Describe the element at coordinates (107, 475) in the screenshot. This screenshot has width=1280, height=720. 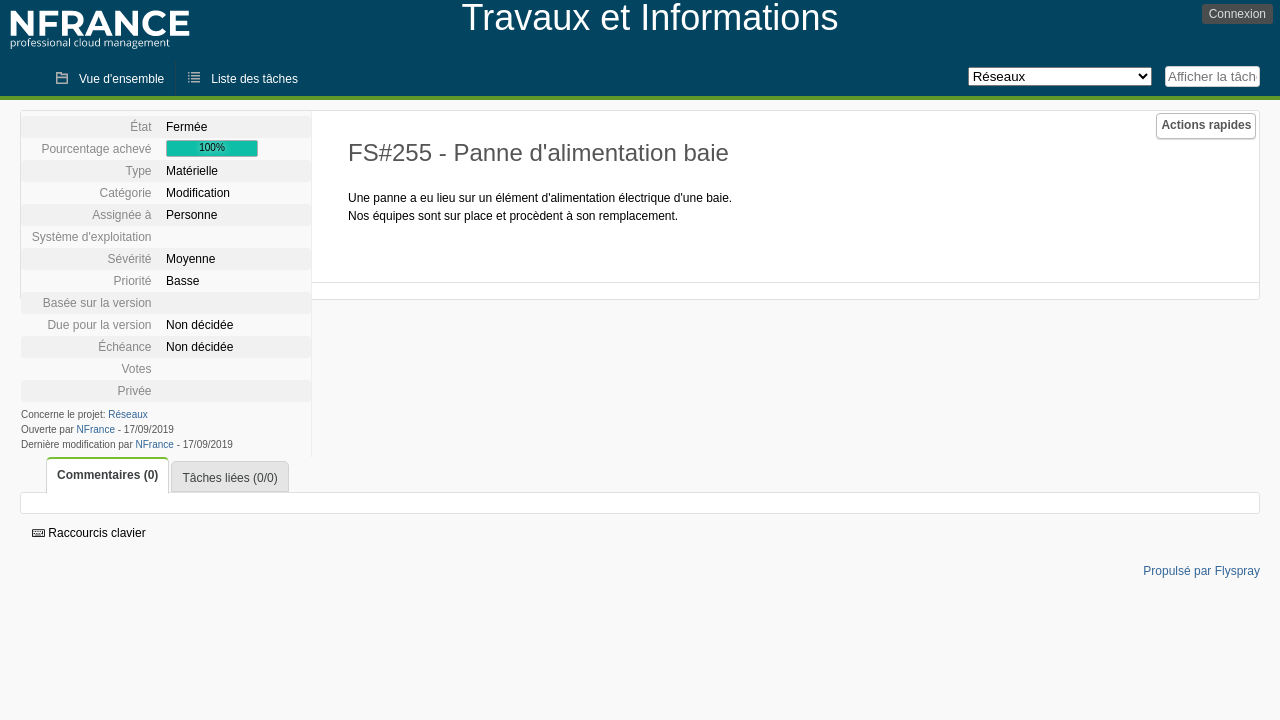
I see `Commentaires (0)` at that location.